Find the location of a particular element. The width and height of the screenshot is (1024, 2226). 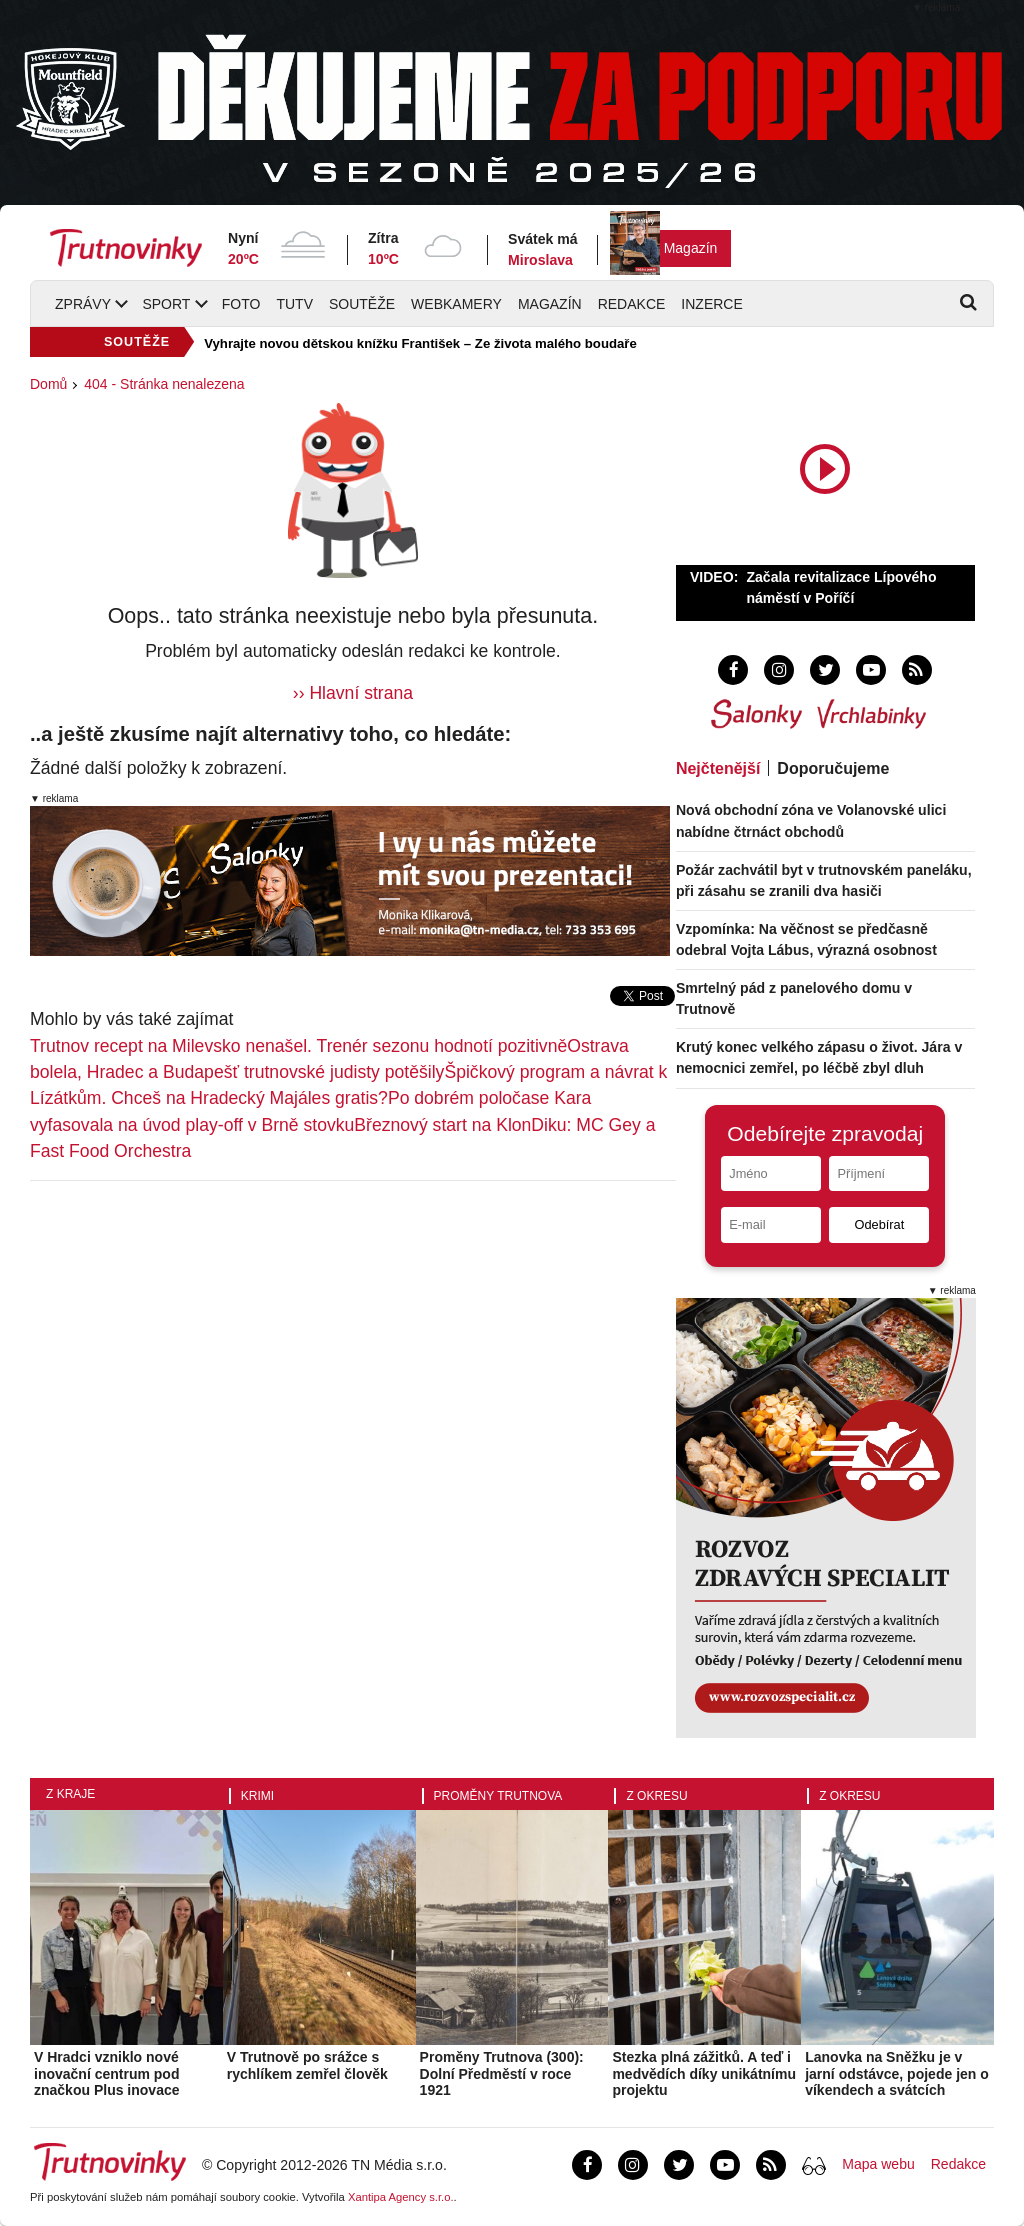

Proměny Trutnova (300): Dolní Předměstí v roce 1921 is located at coordinates (502, 2074).